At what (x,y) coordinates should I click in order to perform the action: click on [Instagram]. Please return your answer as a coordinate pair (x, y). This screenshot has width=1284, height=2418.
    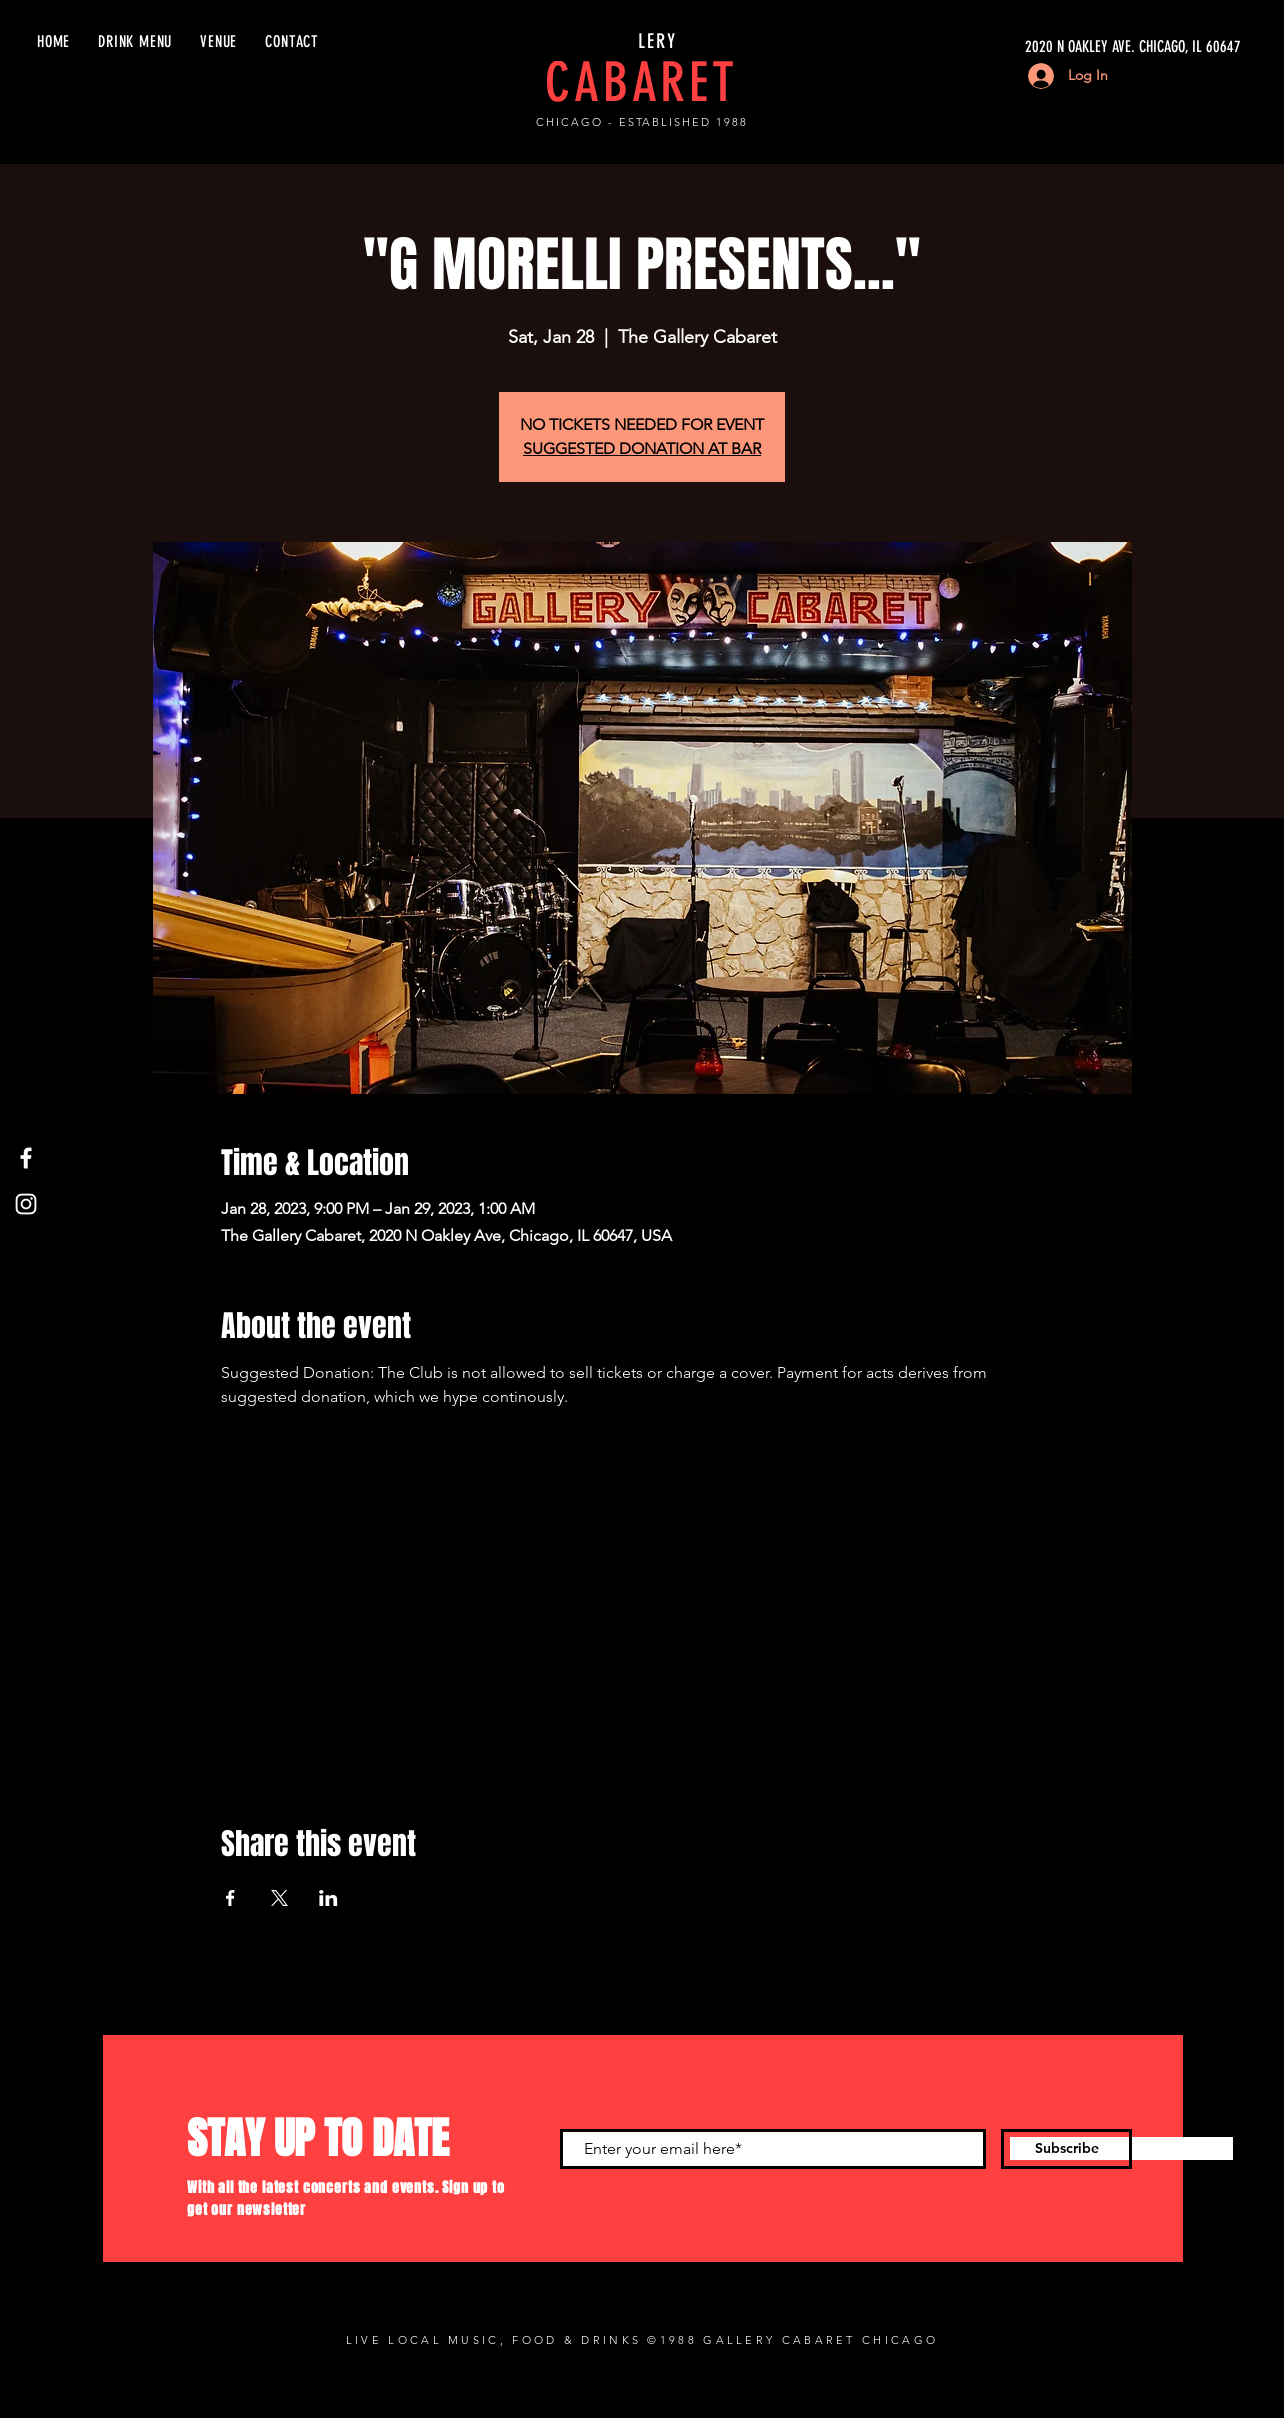
    Looking at the image, I should click on (26, 1204).